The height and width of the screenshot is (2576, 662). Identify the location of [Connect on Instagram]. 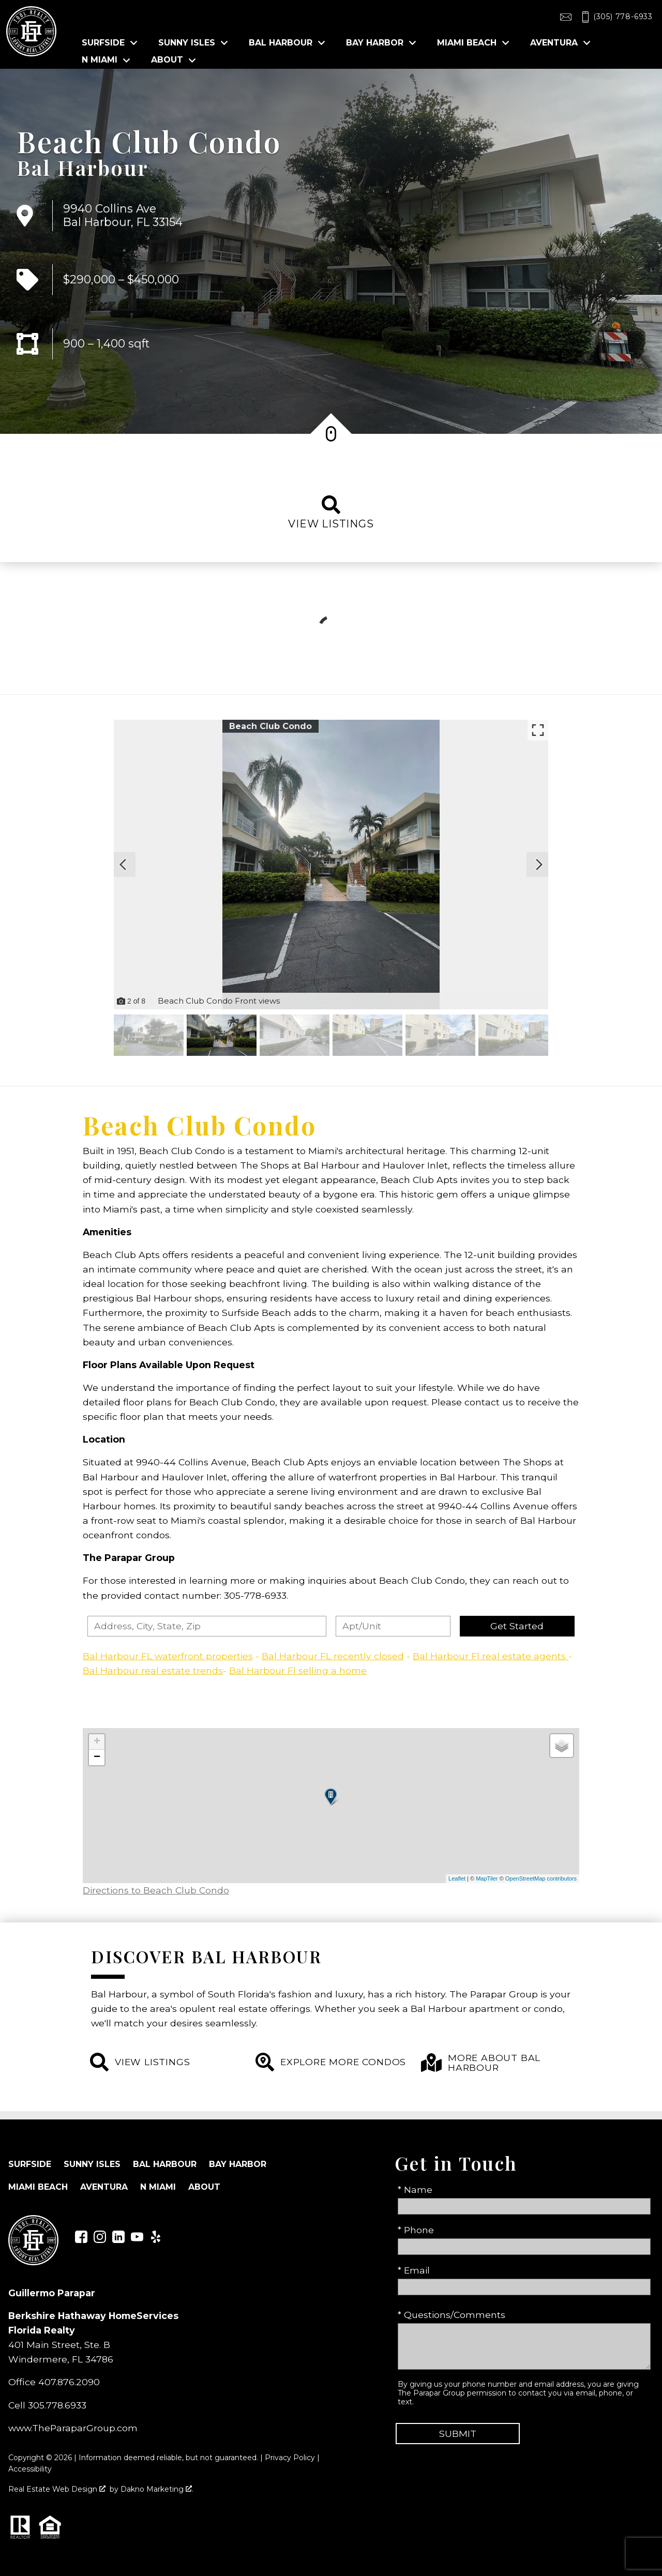
(100, 2239).